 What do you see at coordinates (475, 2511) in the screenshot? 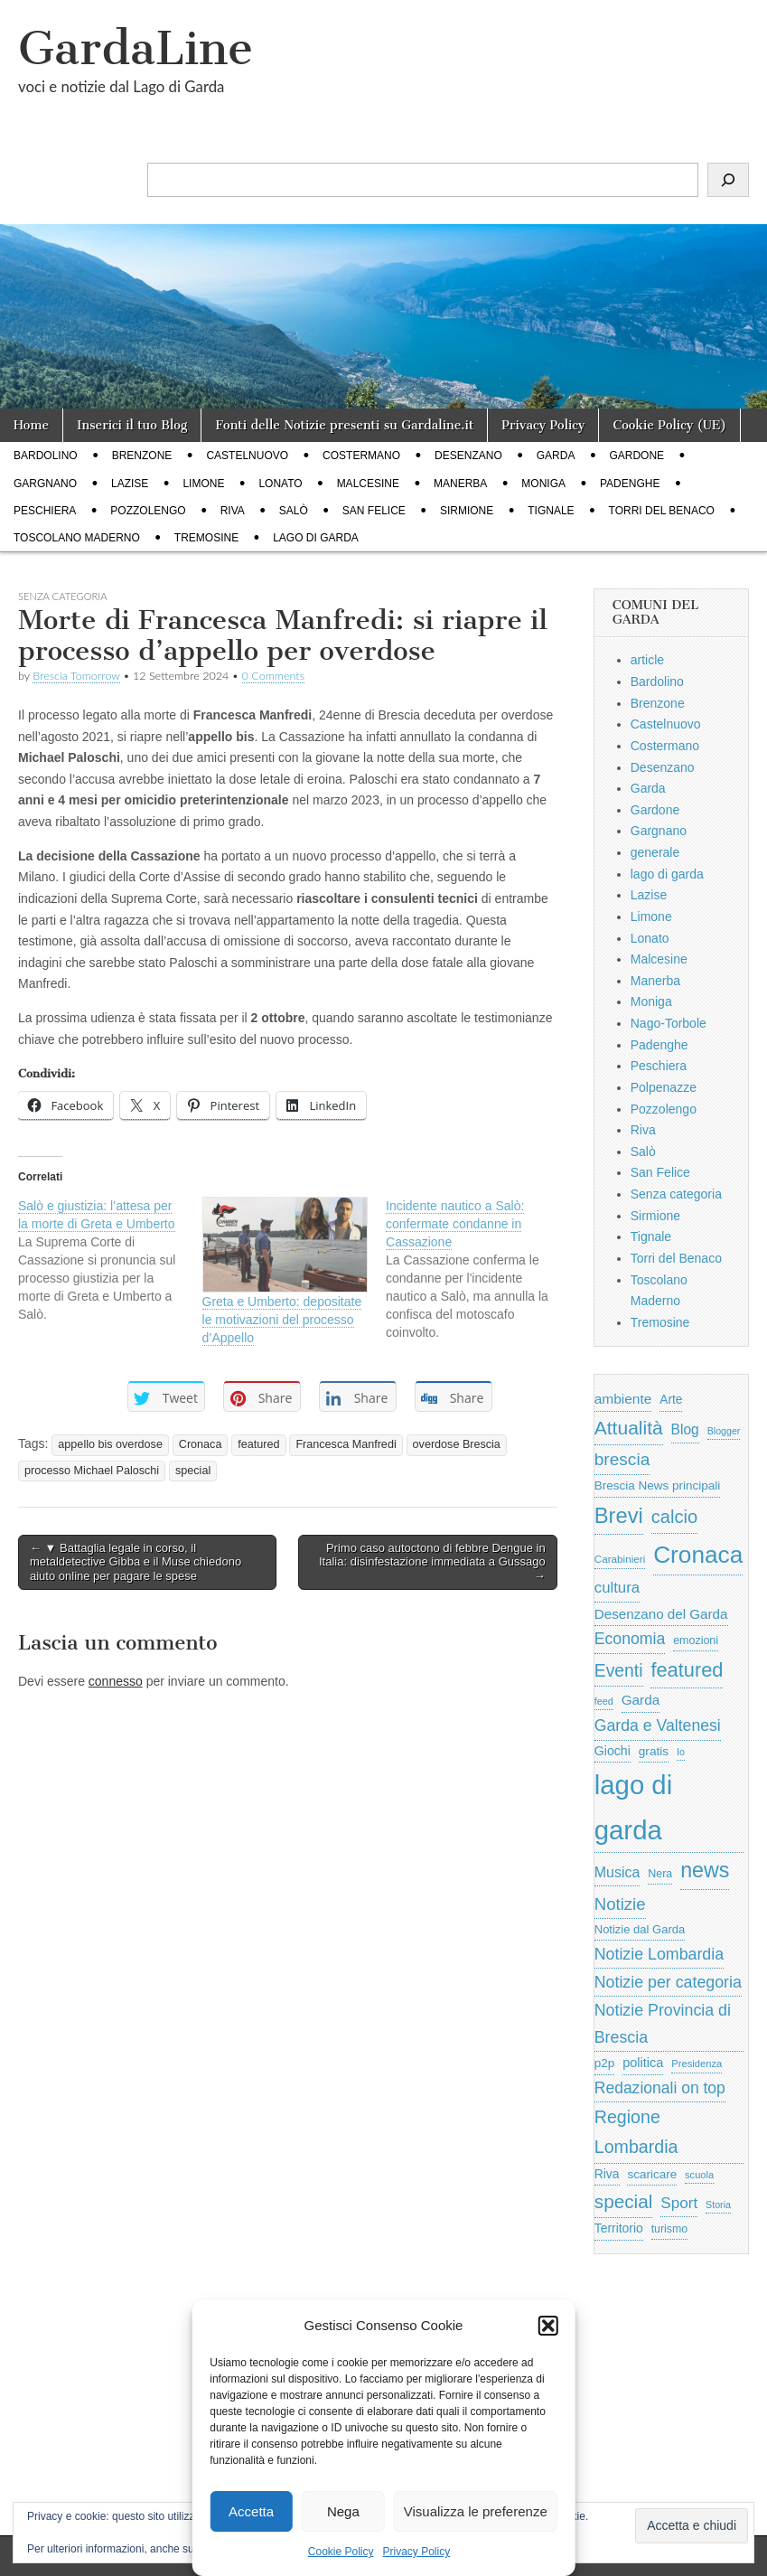
I see `Visualizza le preferenze` at bounding box center [475, 2511].